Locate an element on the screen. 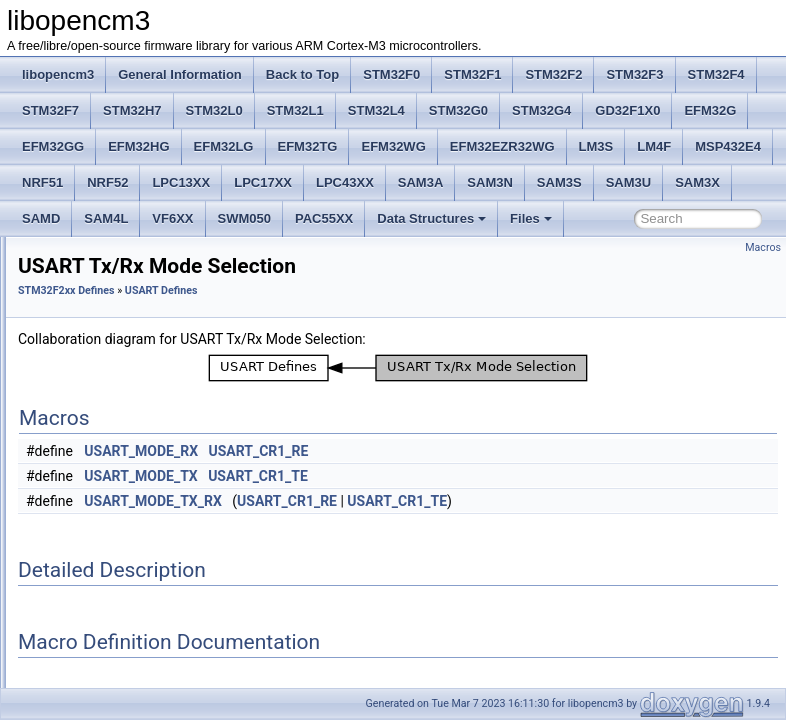 The image size is (786, 720). PAC55XX is located at coordinates (324, 218).